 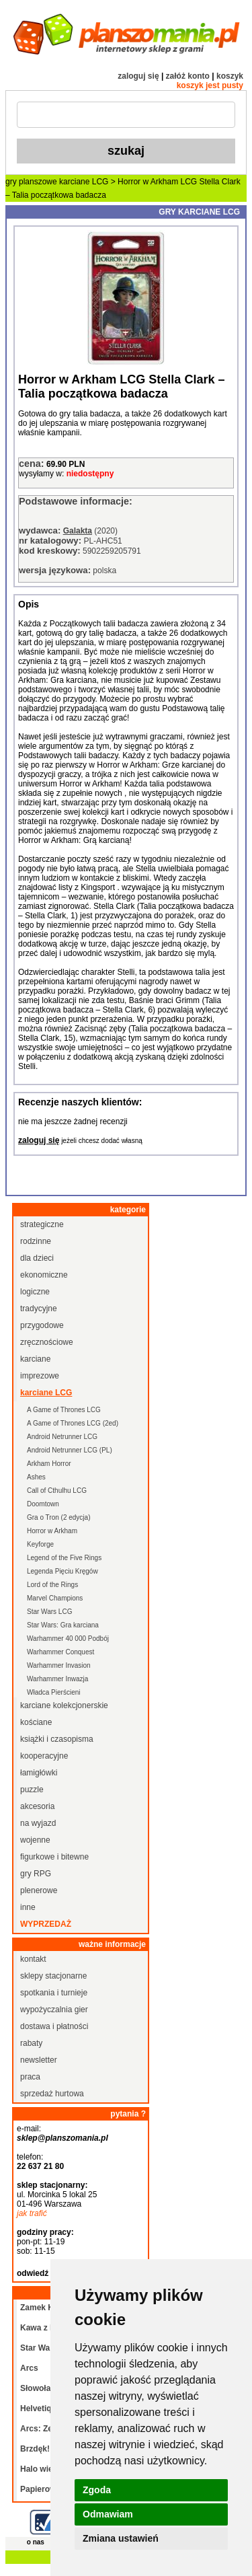 I want to click on spotkania i turnieje, so click(x=53, y=1992).